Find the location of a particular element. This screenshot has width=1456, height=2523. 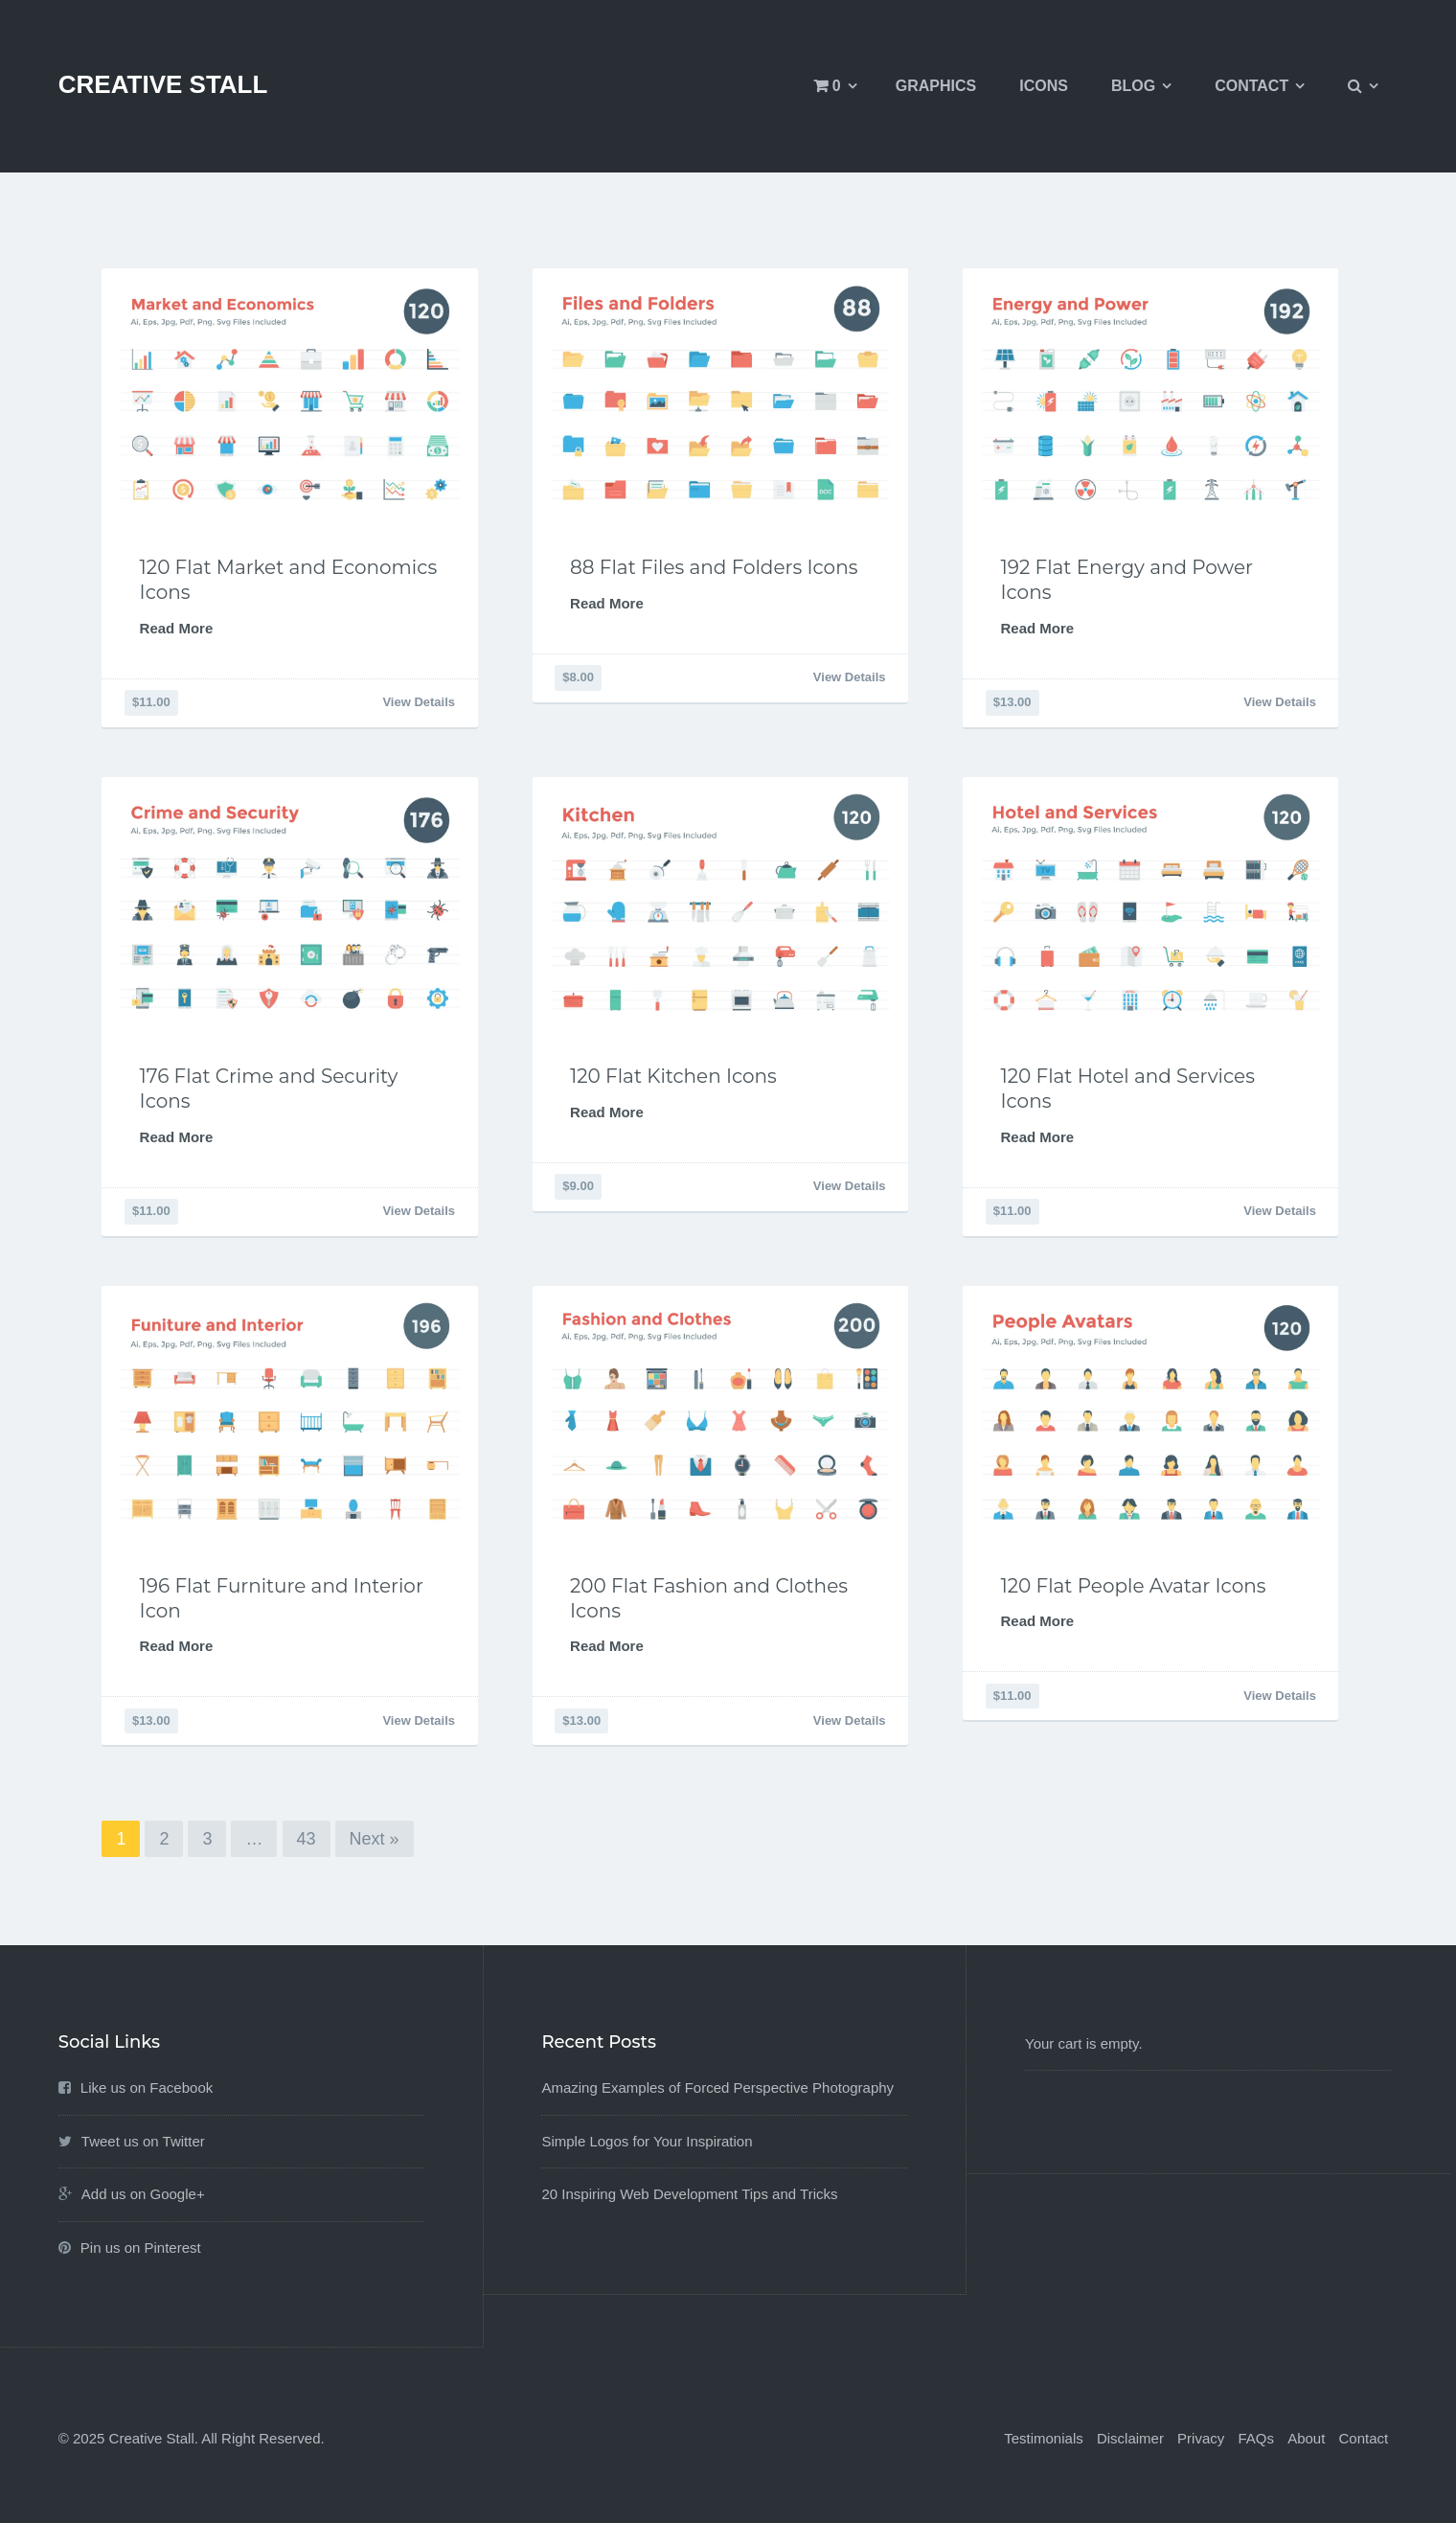

Blog is located at coordinates (1133, 86).